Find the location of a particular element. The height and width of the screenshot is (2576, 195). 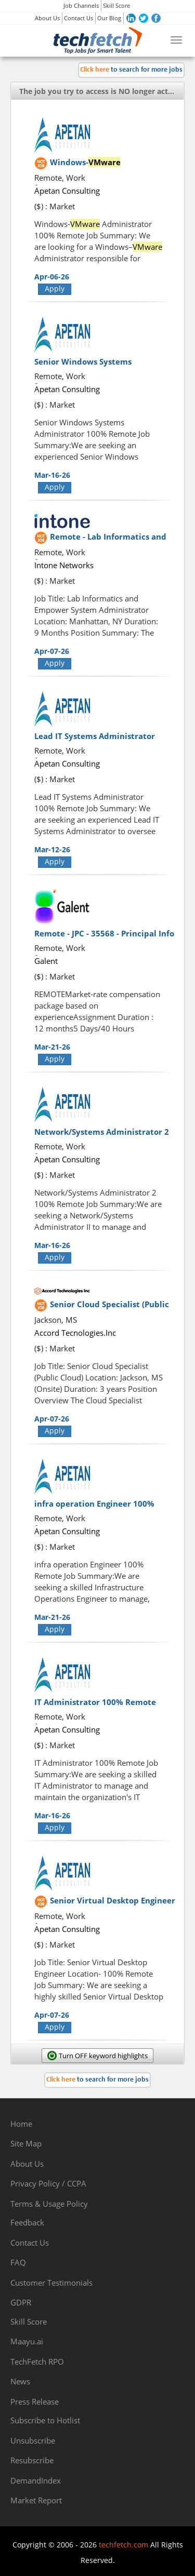

Intone Networks is located at coordinates (64, 565).